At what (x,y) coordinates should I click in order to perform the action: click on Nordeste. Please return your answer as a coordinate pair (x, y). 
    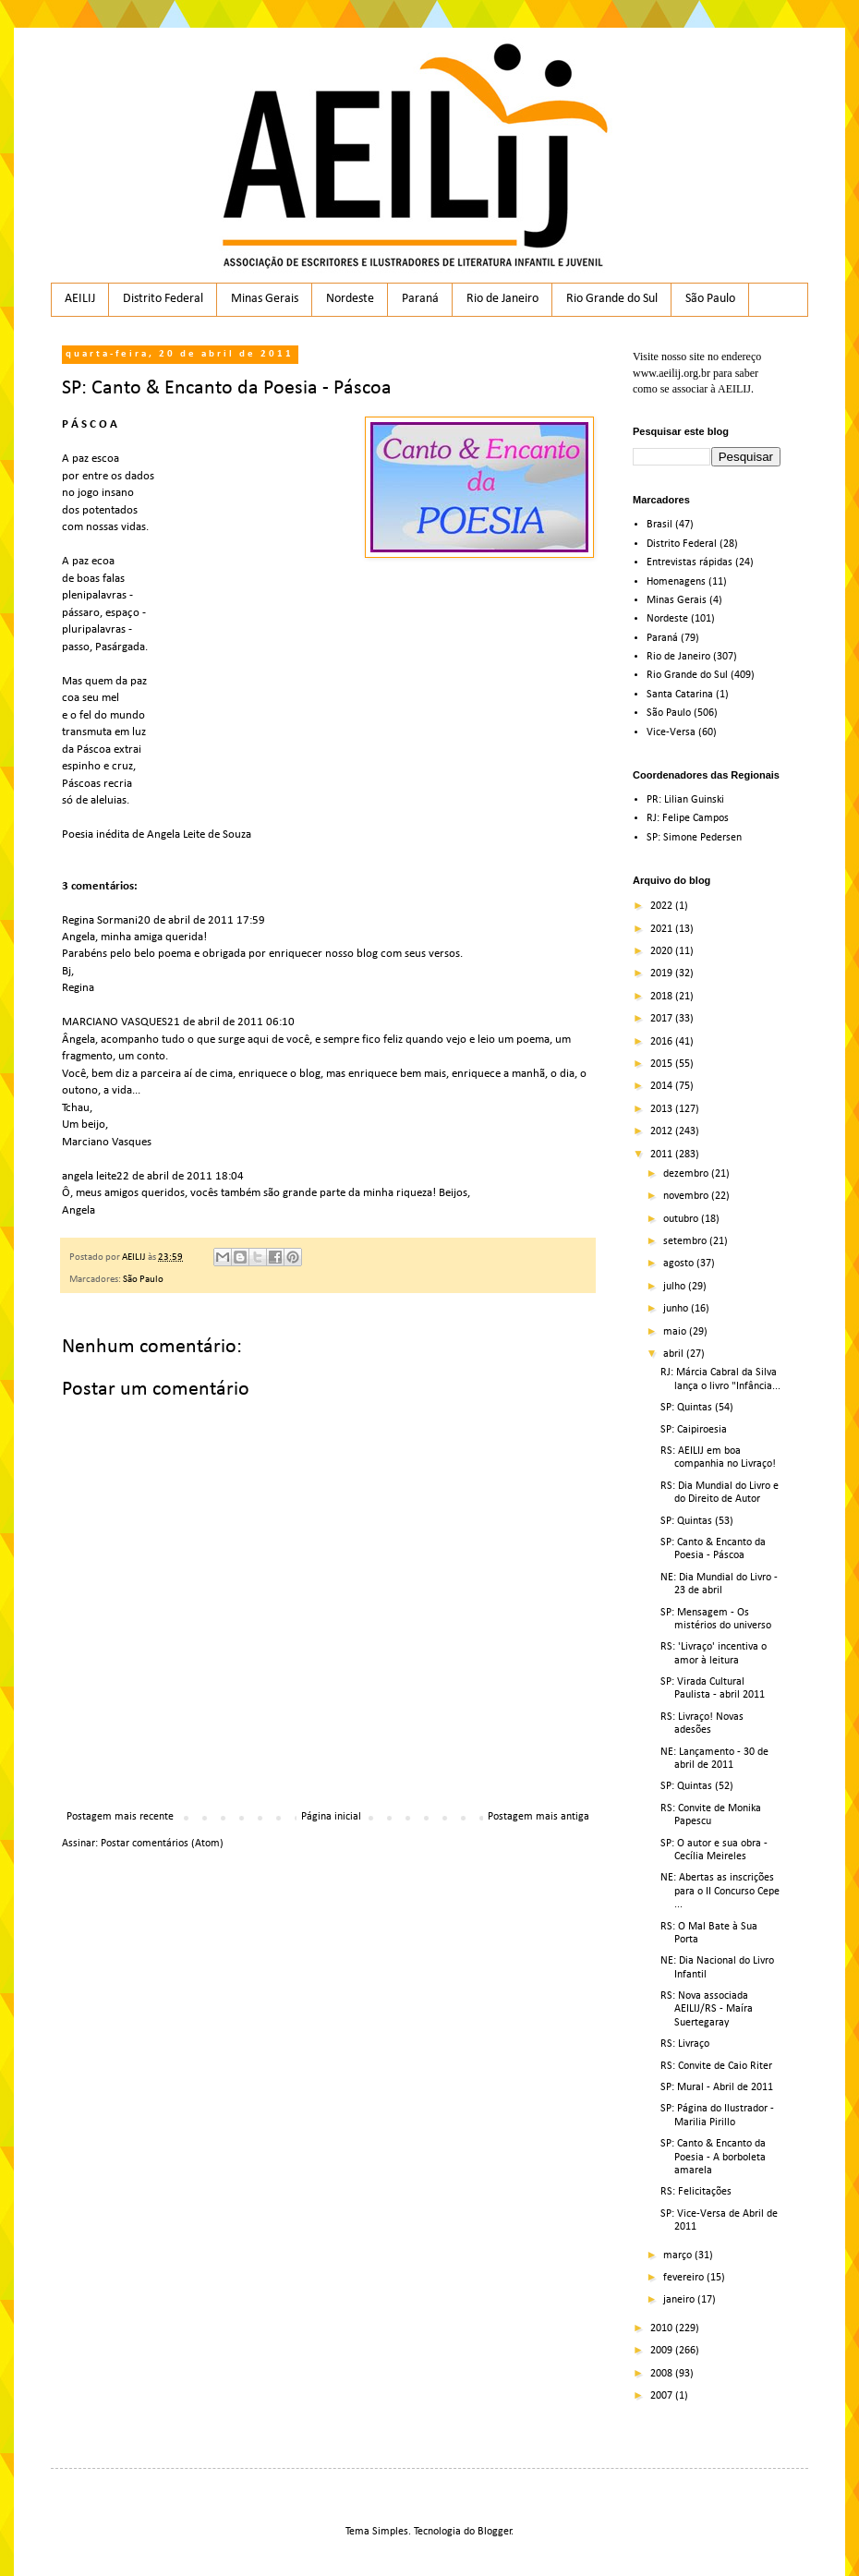
    Looking at the image, I should click on (350, 299).